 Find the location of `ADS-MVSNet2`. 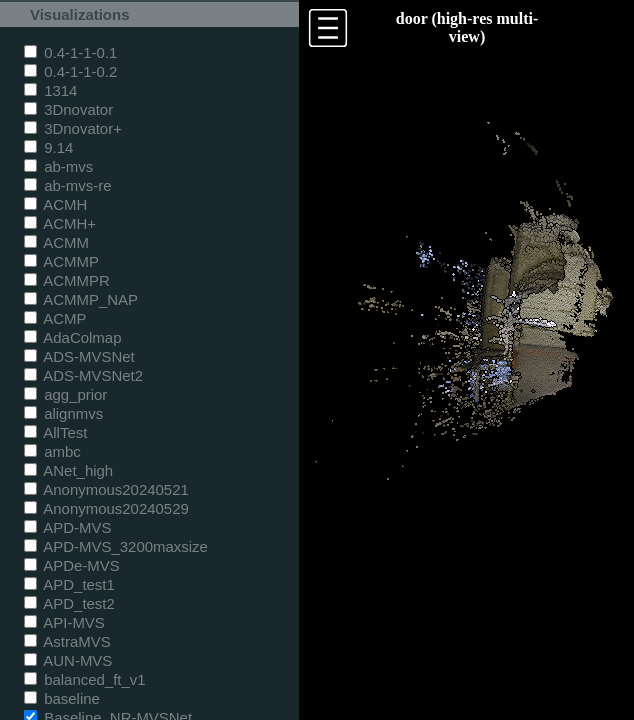

ADS-MVSNet2 is located at coordinates (83, 375).